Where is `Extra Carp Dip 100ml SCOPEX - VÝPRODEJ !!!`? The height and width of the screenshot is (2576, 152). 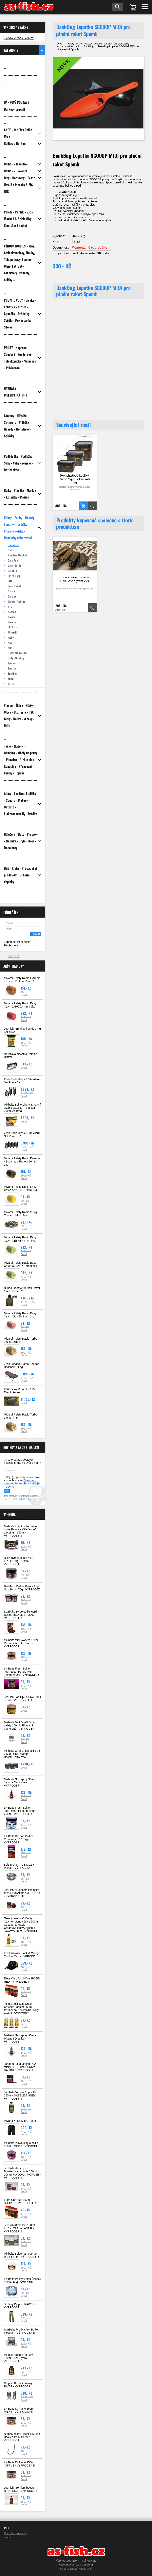
Extra Carp Dip 100ml SCOPEX - VÝPRODEJ !!! is located at coordinates (20, 2201).